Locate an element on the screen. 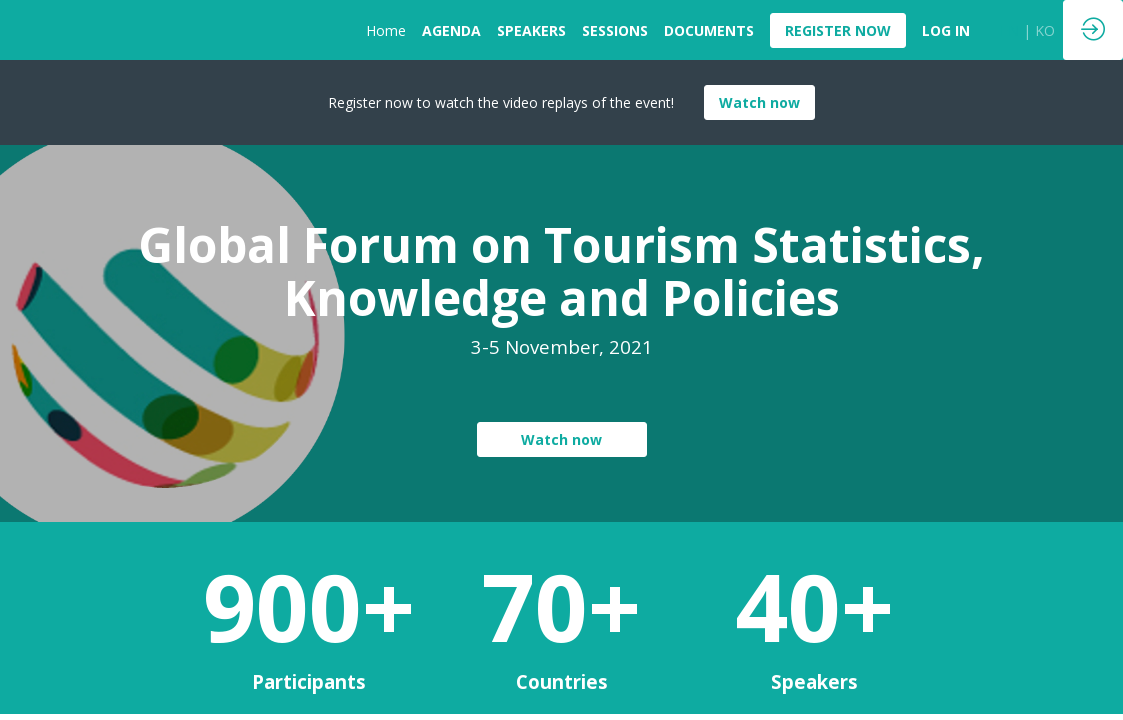  Watch now [button] is located at coordinates (759, 102).